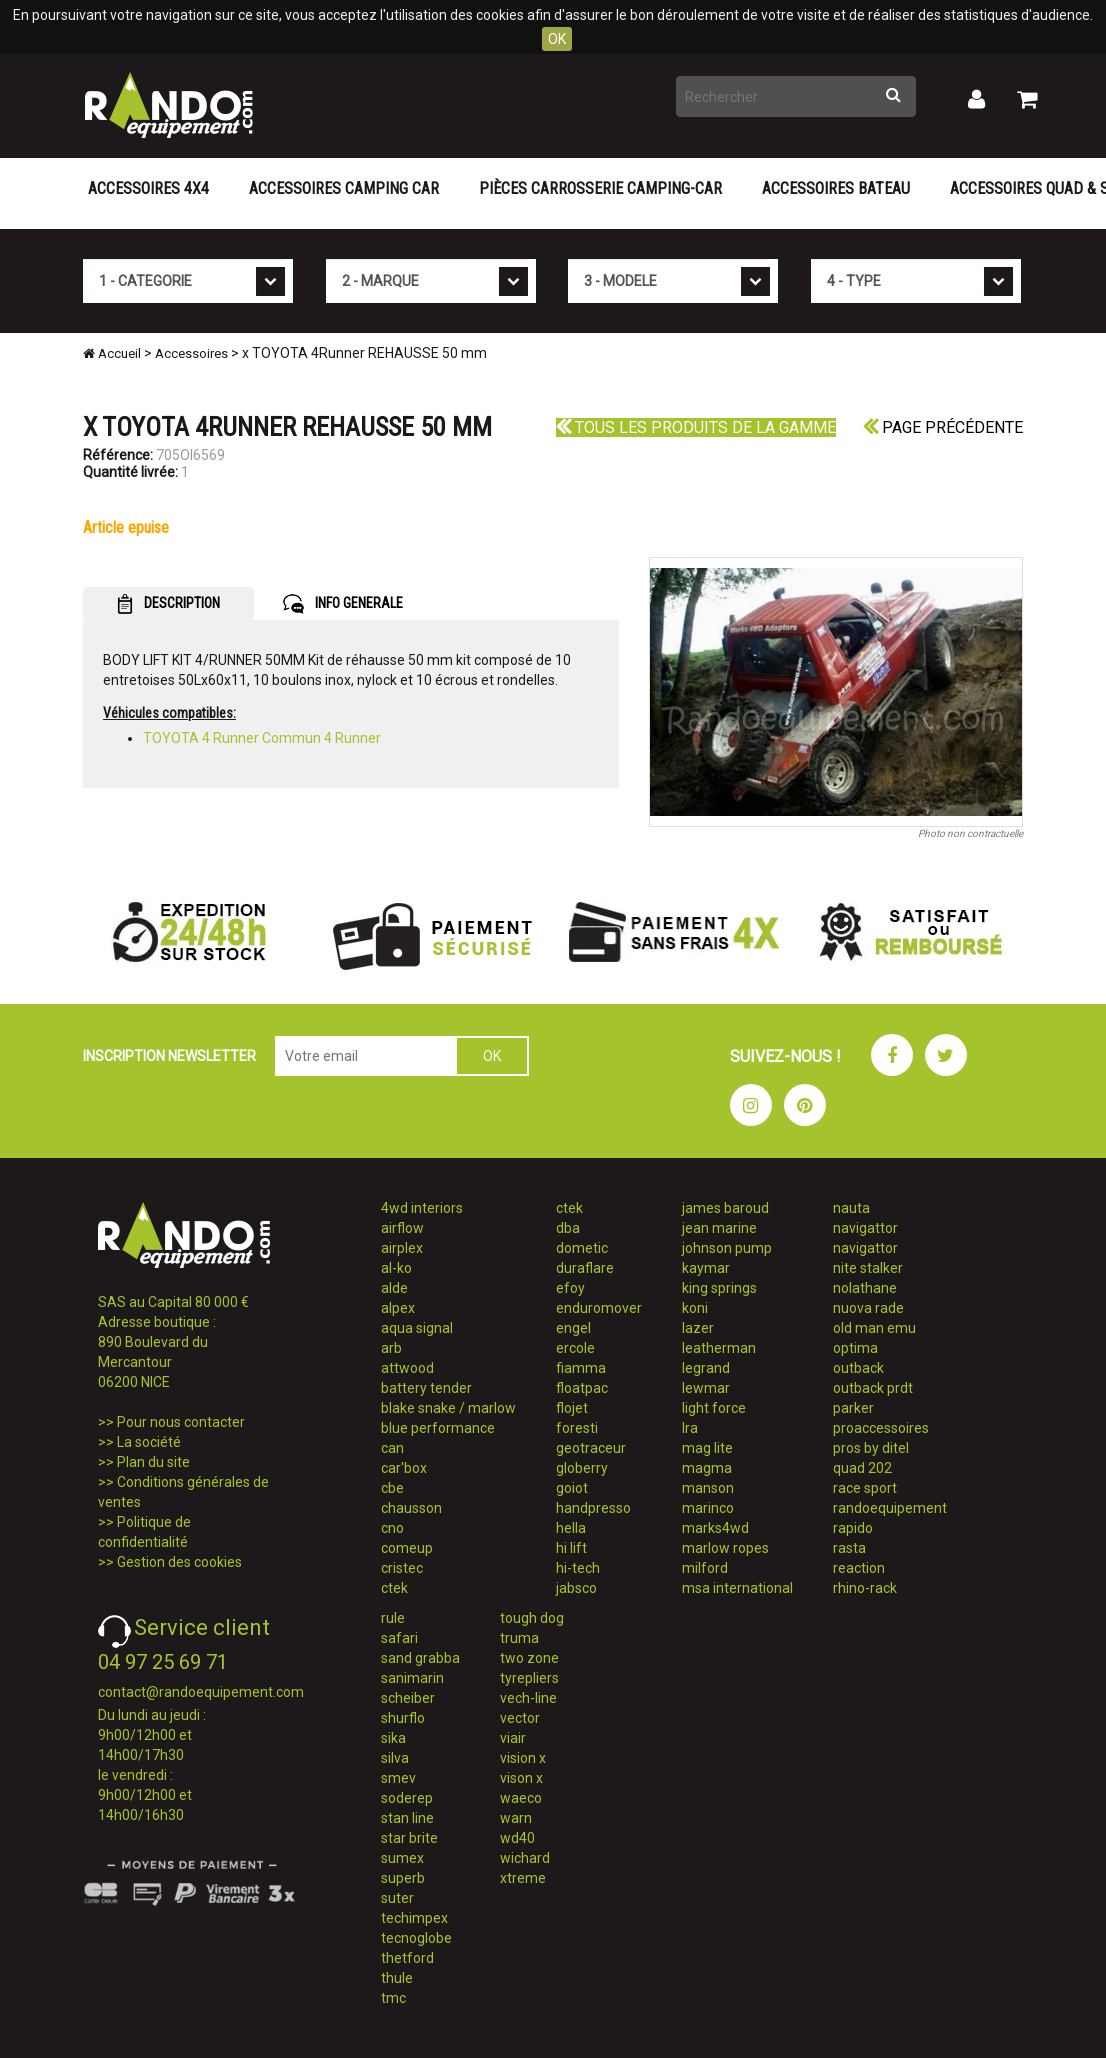 Image resolution: width=1106 pixels, height=2058 pixels. I want to click on jean marine, so click(719, 1228).